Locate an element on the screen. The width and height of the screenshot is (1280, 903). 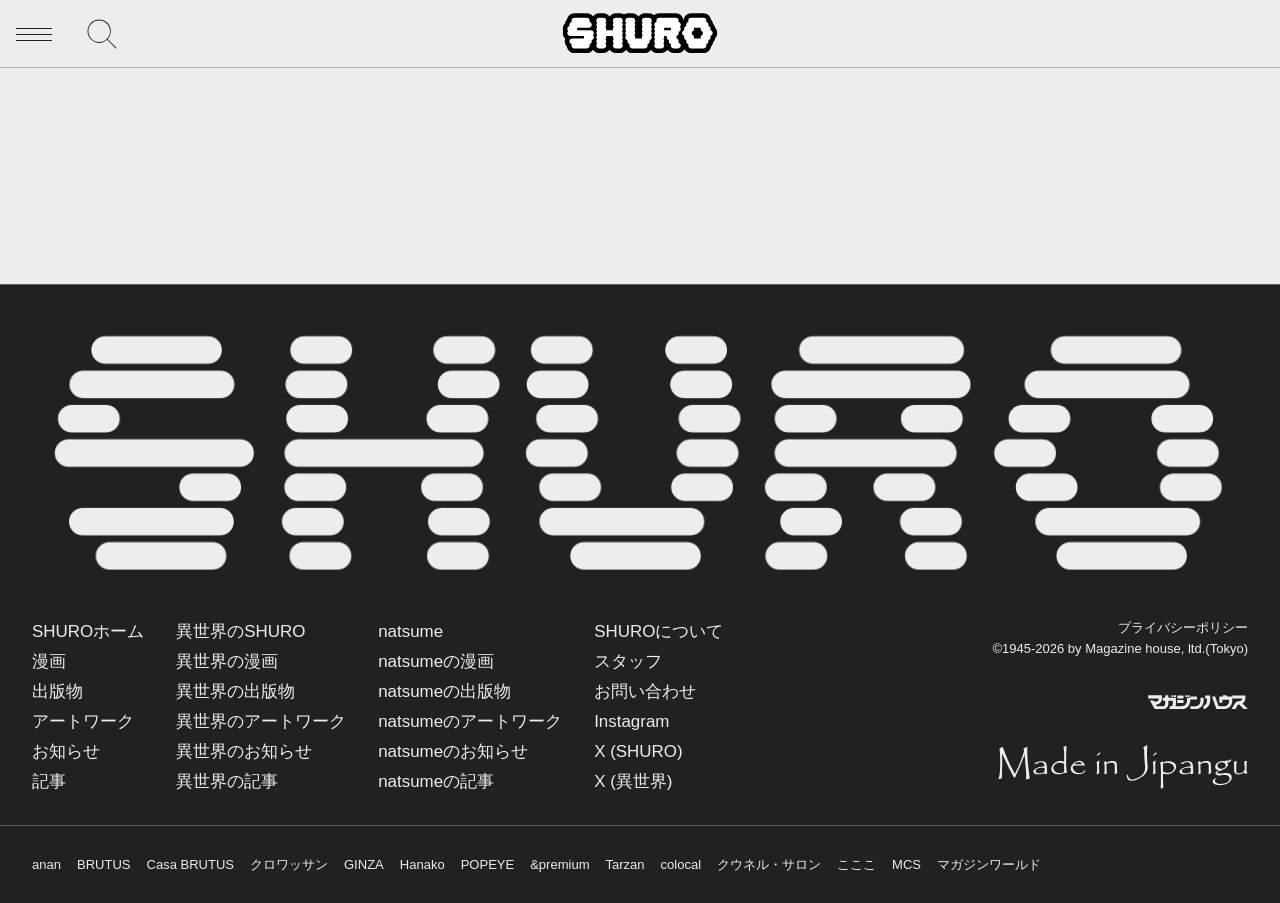
スタッフ is located at coordinates (628, 661).